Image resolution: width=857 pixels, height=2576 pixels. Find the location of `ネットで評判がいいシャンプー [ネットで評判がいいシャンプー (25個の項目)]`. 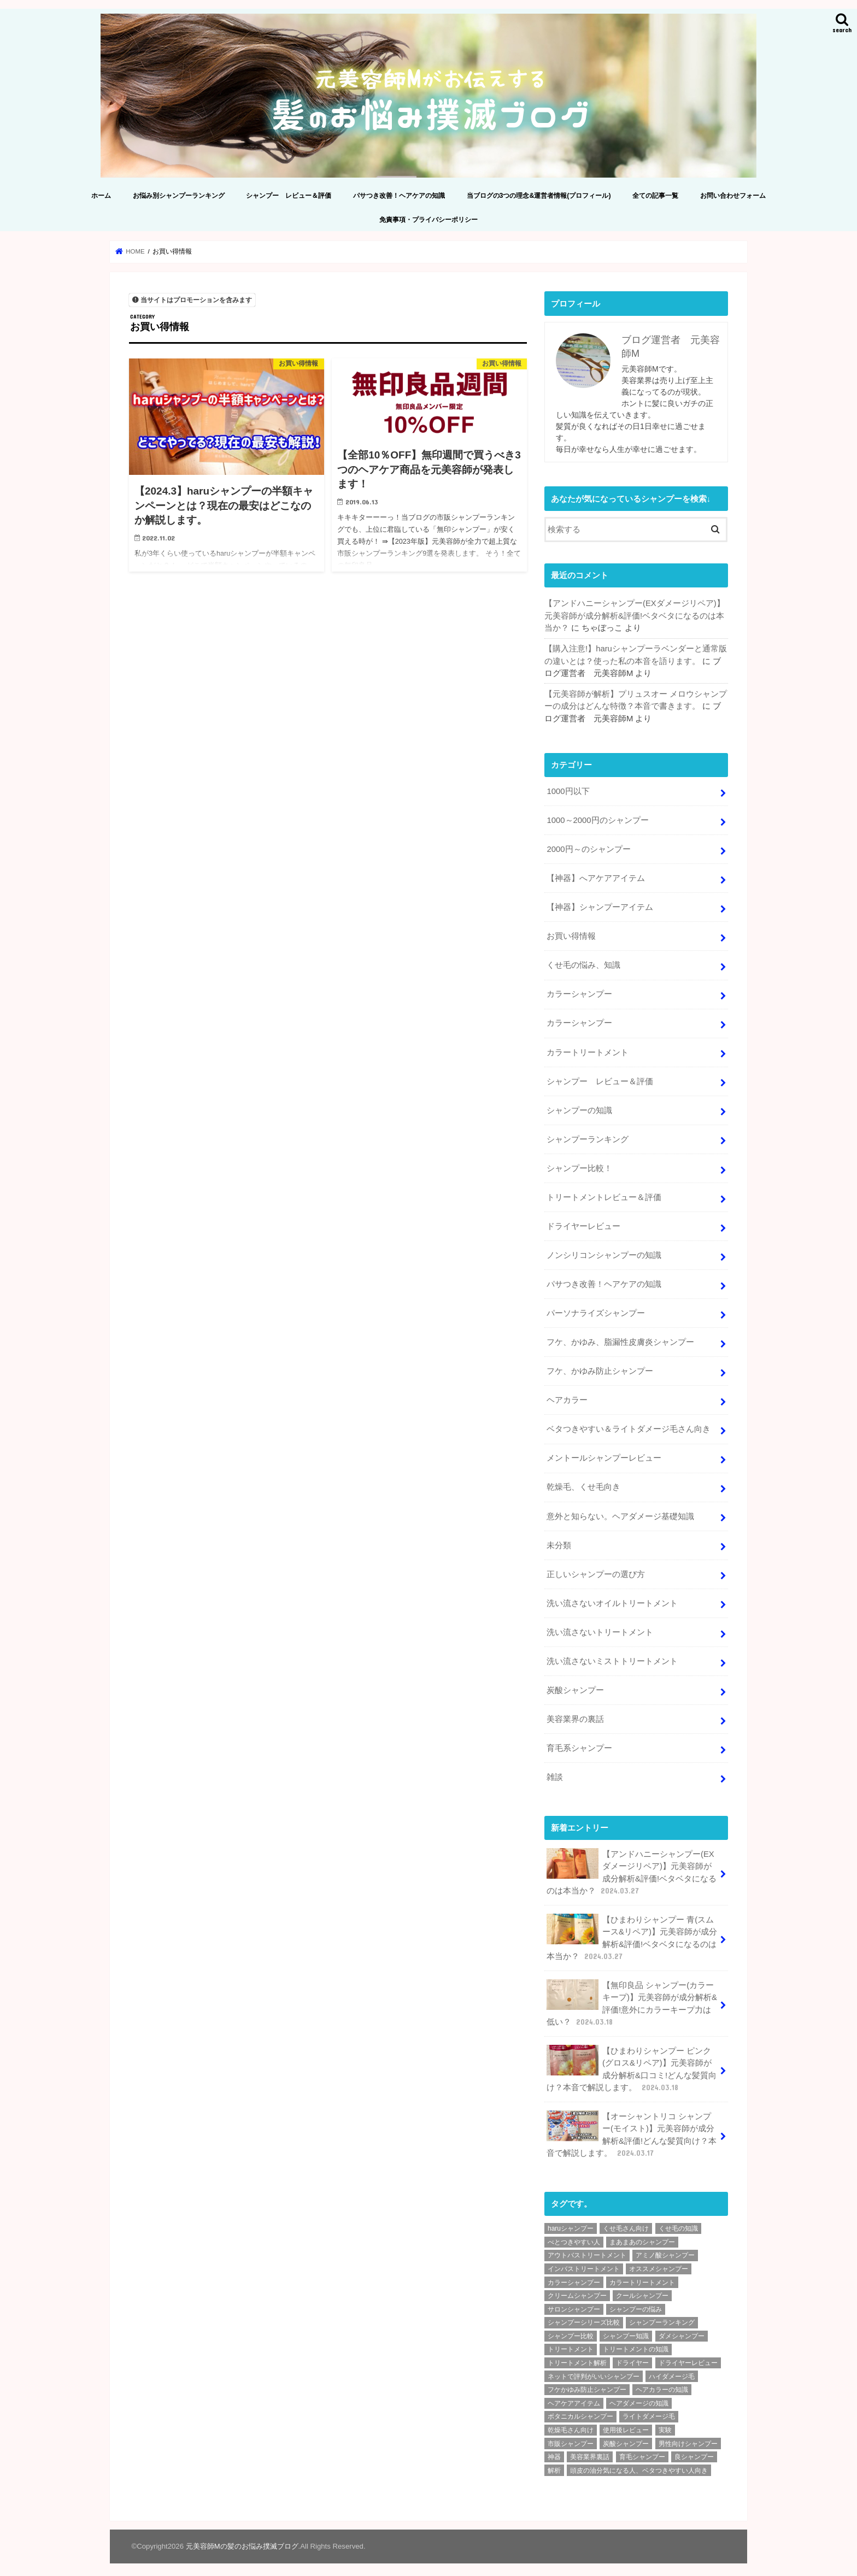

ネットで評判がいいシャンプー [ネットで評判がいいシャンプー (25個の項目)] is located at coordinates (593, 2371).